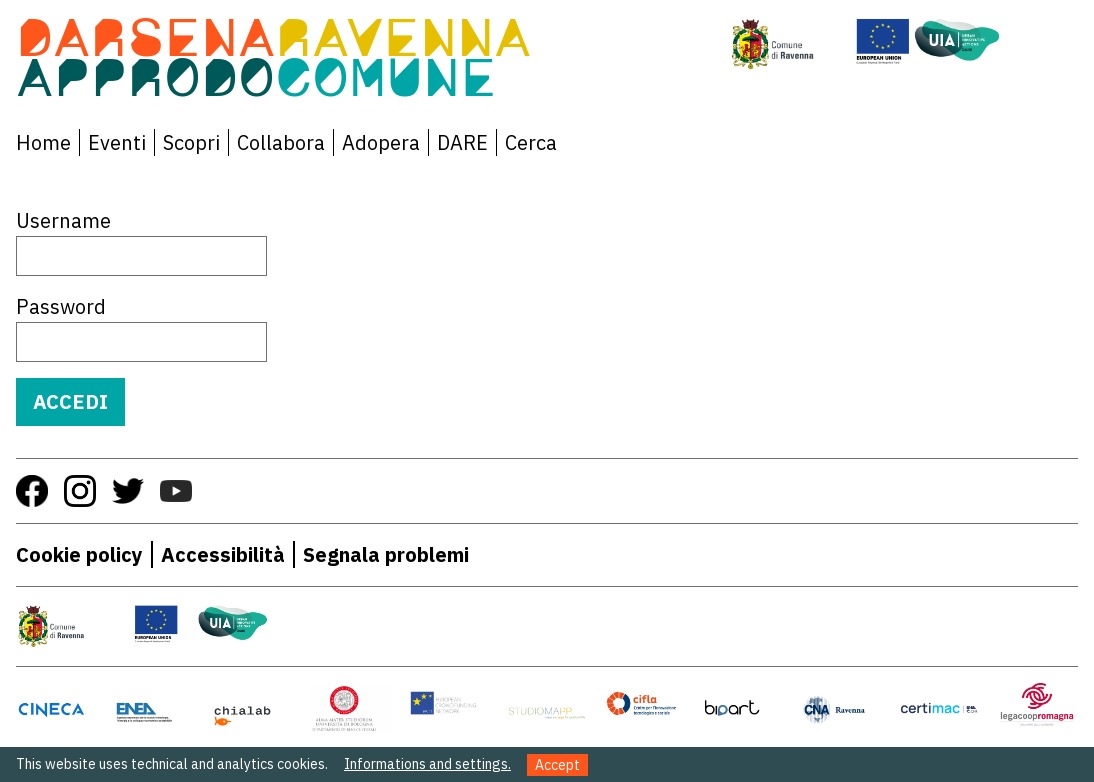 This screenshot has height=782, width=1094. I want to click on Scopri, so click(191, 142).